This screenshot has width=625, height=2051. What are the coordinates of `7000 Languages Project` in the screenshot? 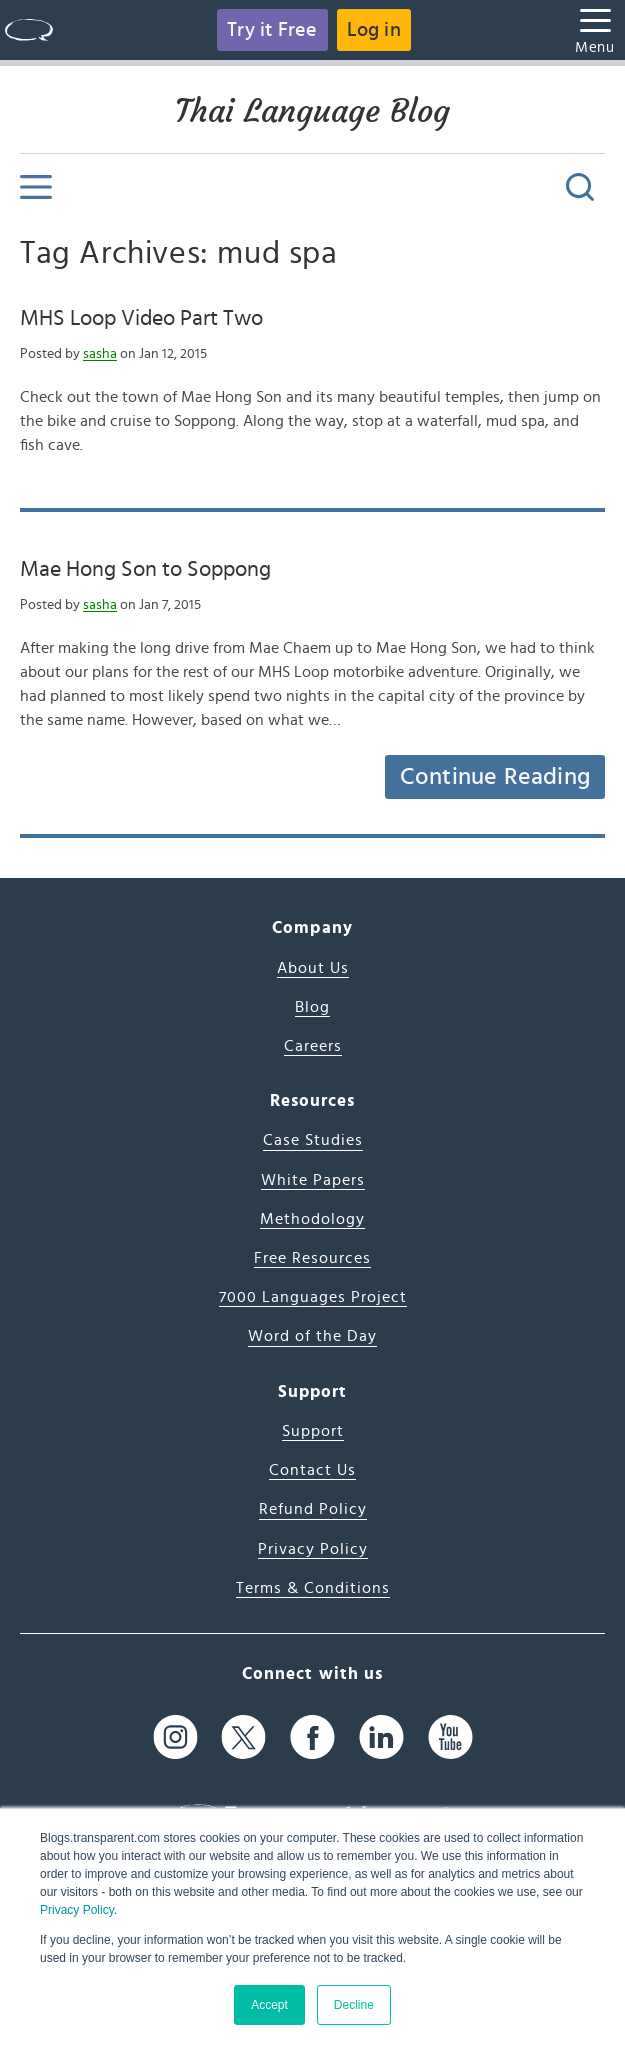 It's located at (313, 1297).